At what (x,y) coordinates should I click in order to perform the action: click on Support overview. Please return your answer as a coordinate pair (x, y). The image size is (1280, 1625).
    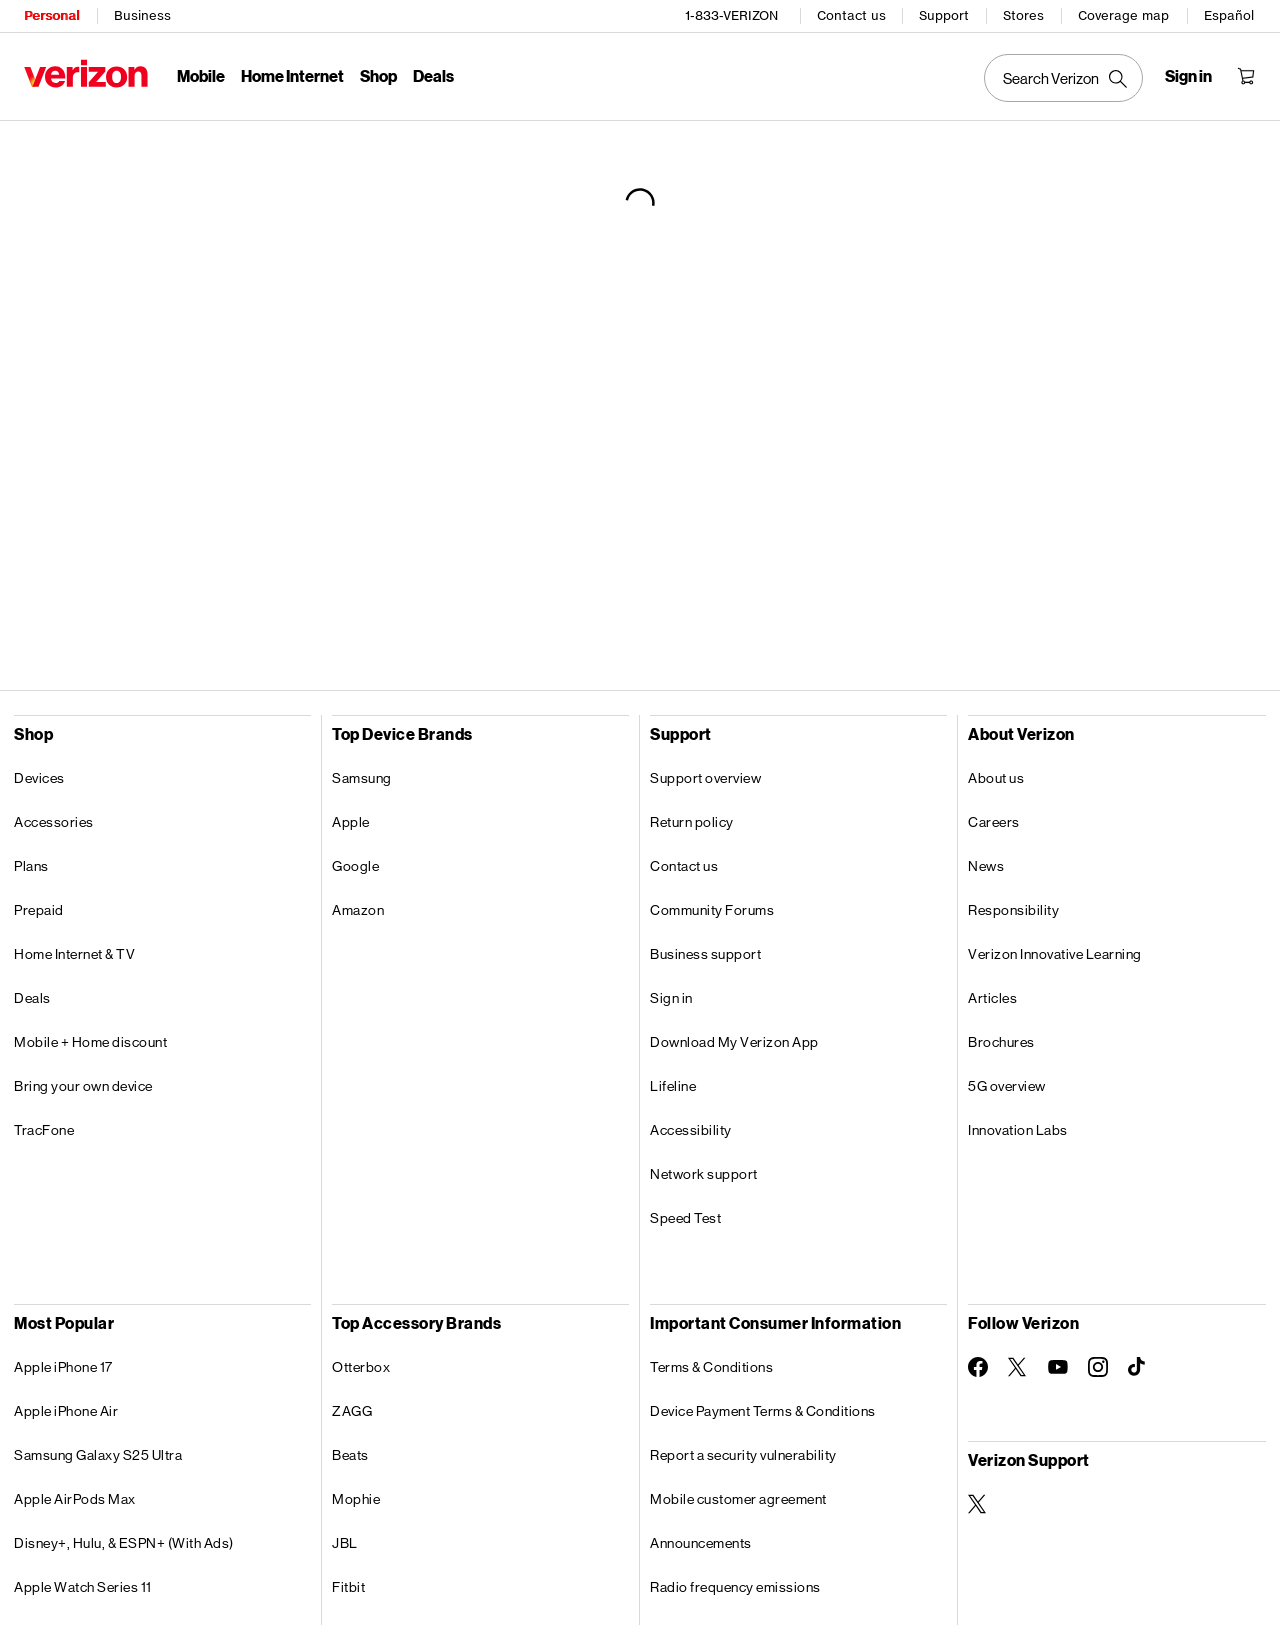
    Looking at the image, I should click on (705, 778).